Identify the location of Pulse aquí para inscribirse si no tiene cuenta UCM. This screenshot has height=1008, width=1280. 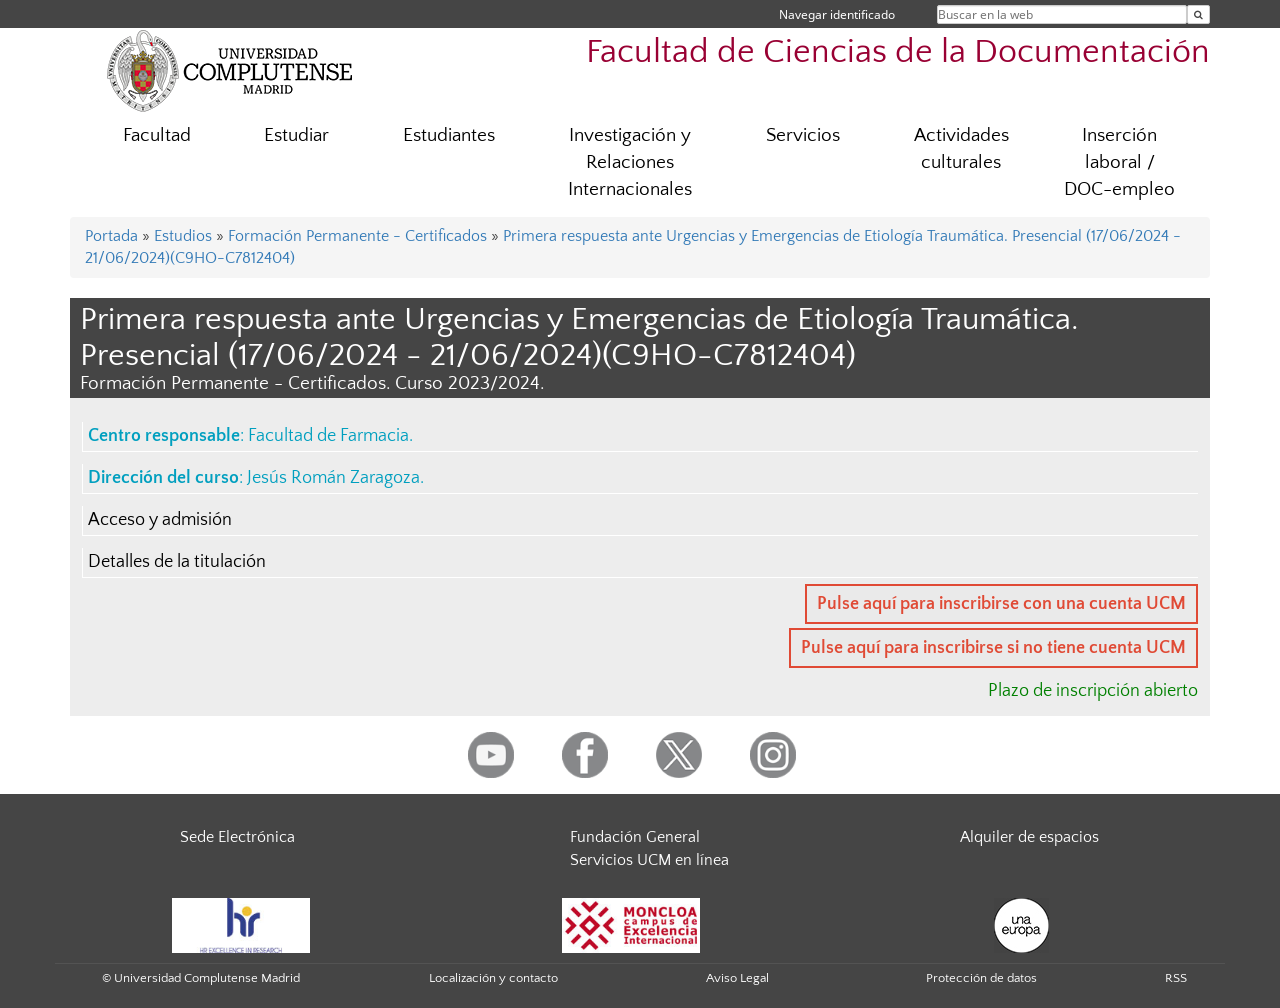
(993, 648).